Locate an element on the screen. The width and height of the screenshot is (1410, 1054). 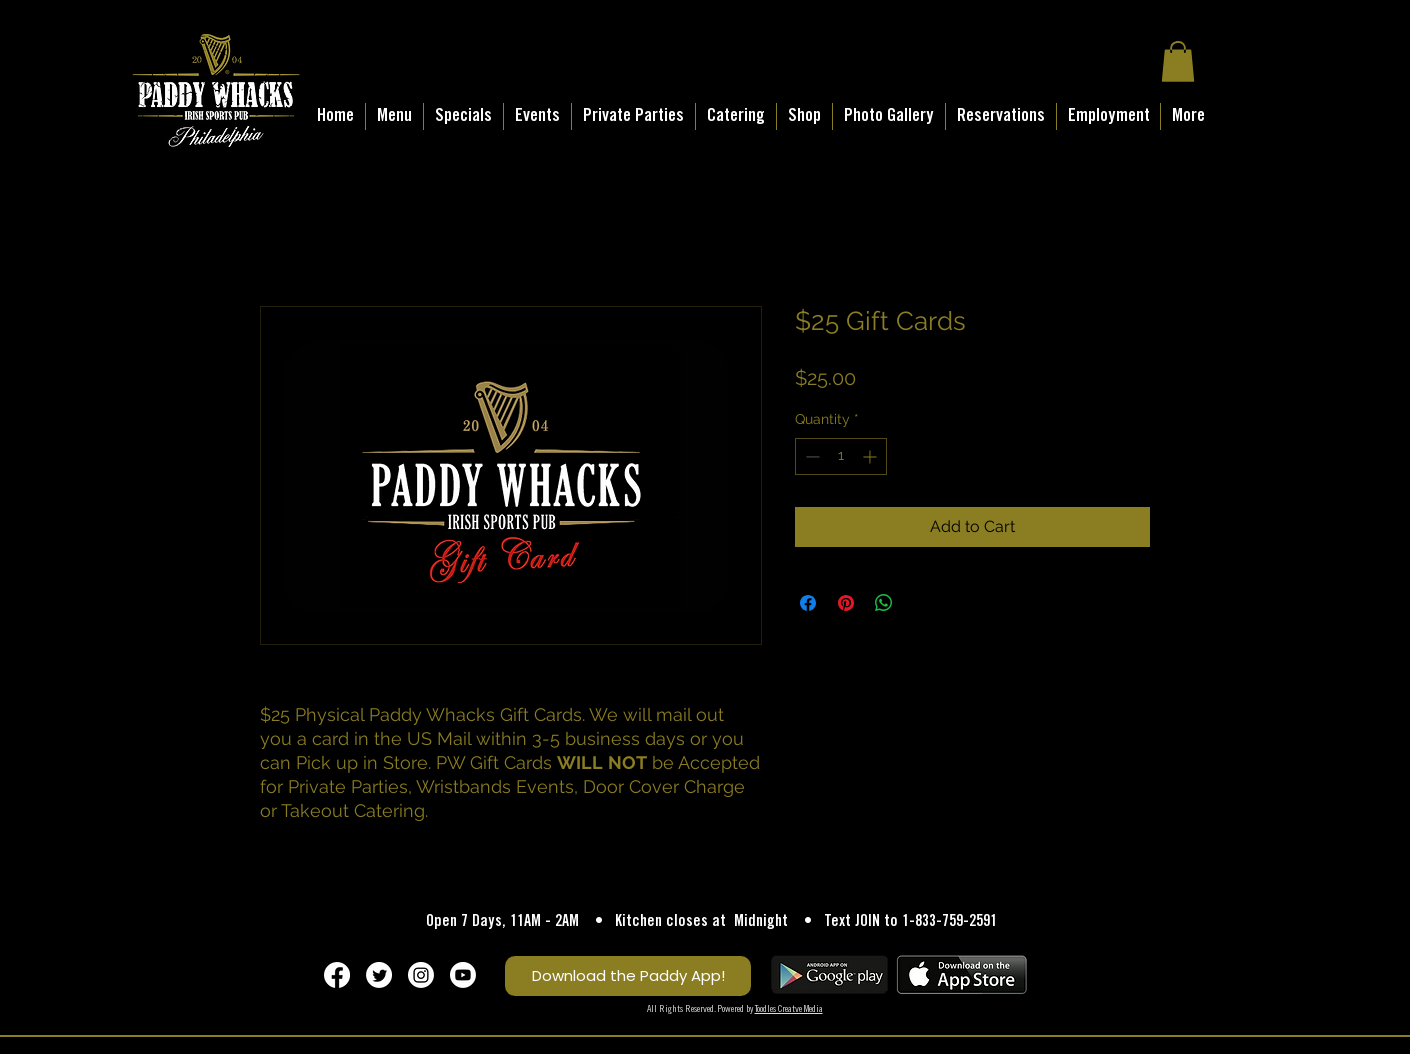
[Decrement] is located at coordinates (810, 456).